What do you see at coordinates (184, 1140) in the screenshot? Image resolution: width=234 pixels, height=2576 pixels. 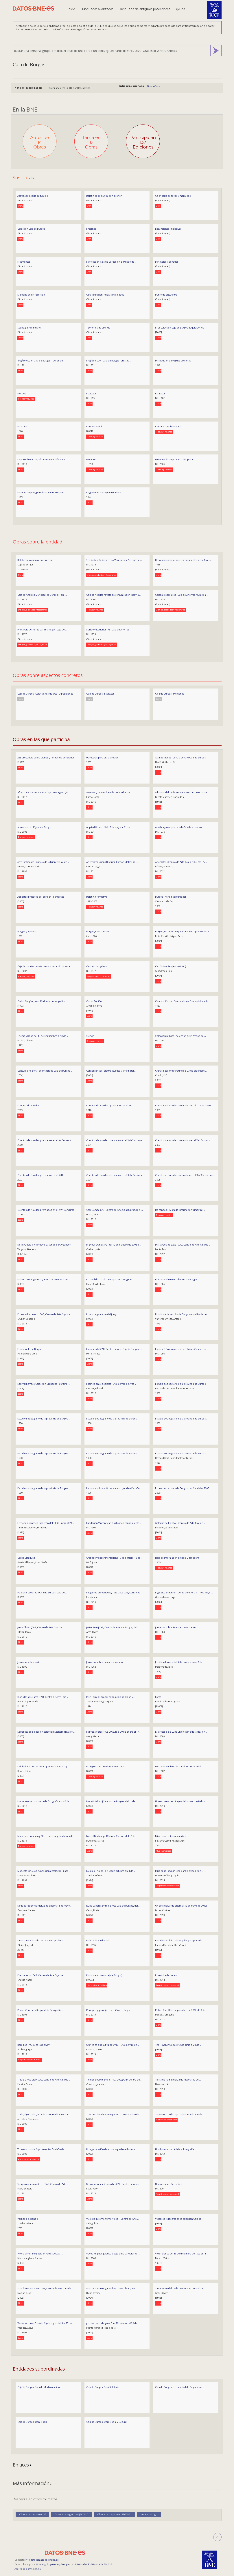 I see `Cuentos de Navidad premiados en el XXII Concurso ...` at bounding box center [184, 1140].